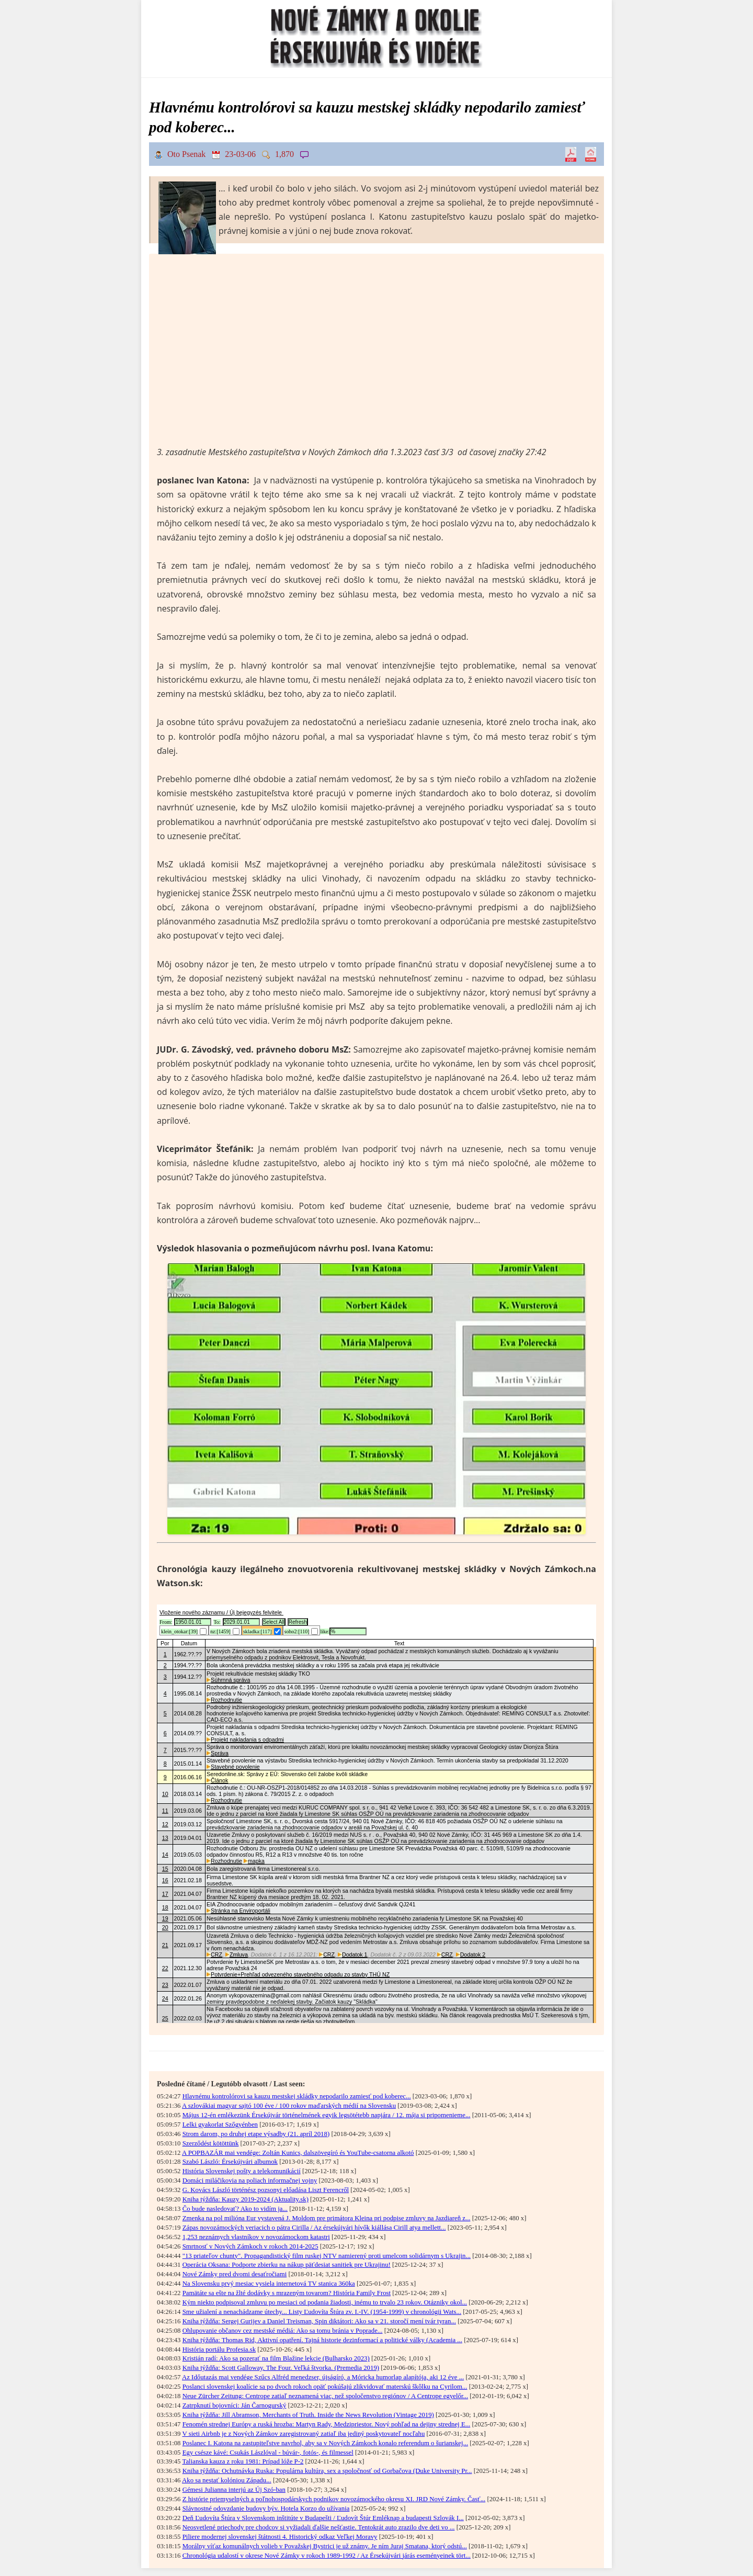 Image resolution: width=753 pixels, height=2576 pixels. I want to click on Čo bude nasledovať? Ako to vidím ja..., so click(235, 2208).